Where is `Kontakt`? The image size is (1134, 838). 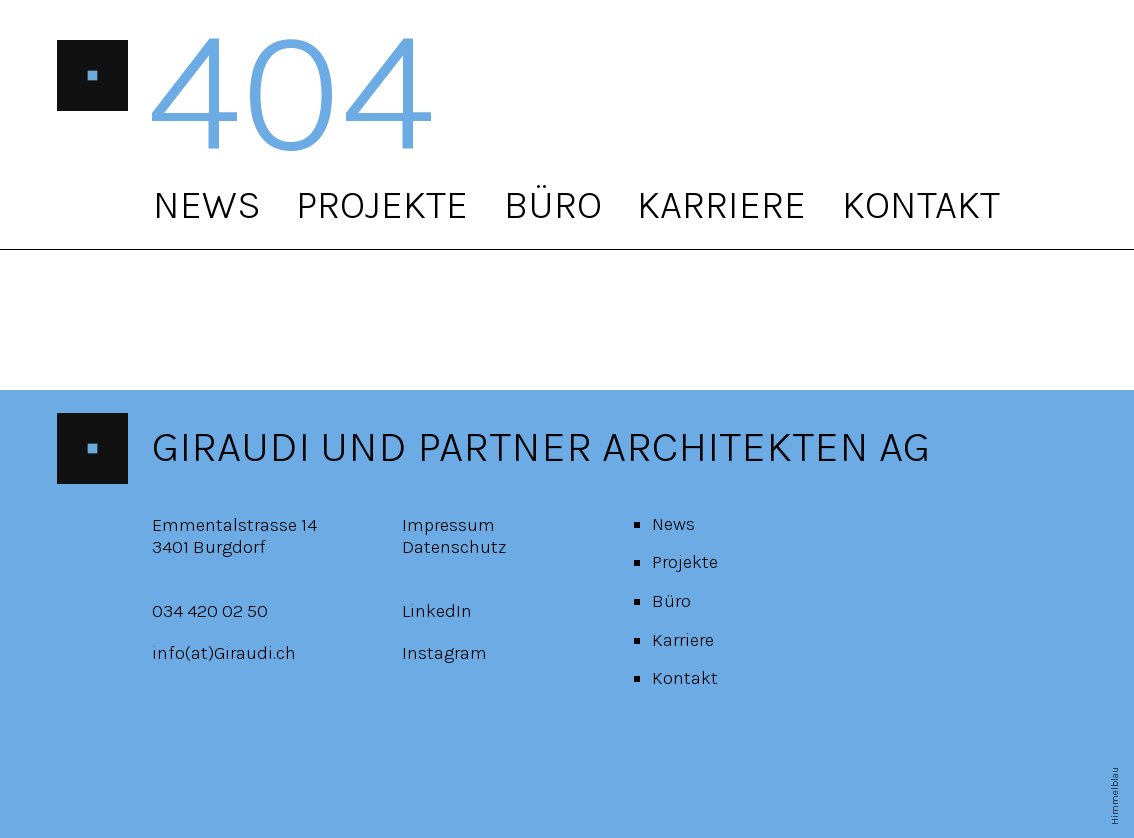
Kontakt is located at coordinates (921, 204).